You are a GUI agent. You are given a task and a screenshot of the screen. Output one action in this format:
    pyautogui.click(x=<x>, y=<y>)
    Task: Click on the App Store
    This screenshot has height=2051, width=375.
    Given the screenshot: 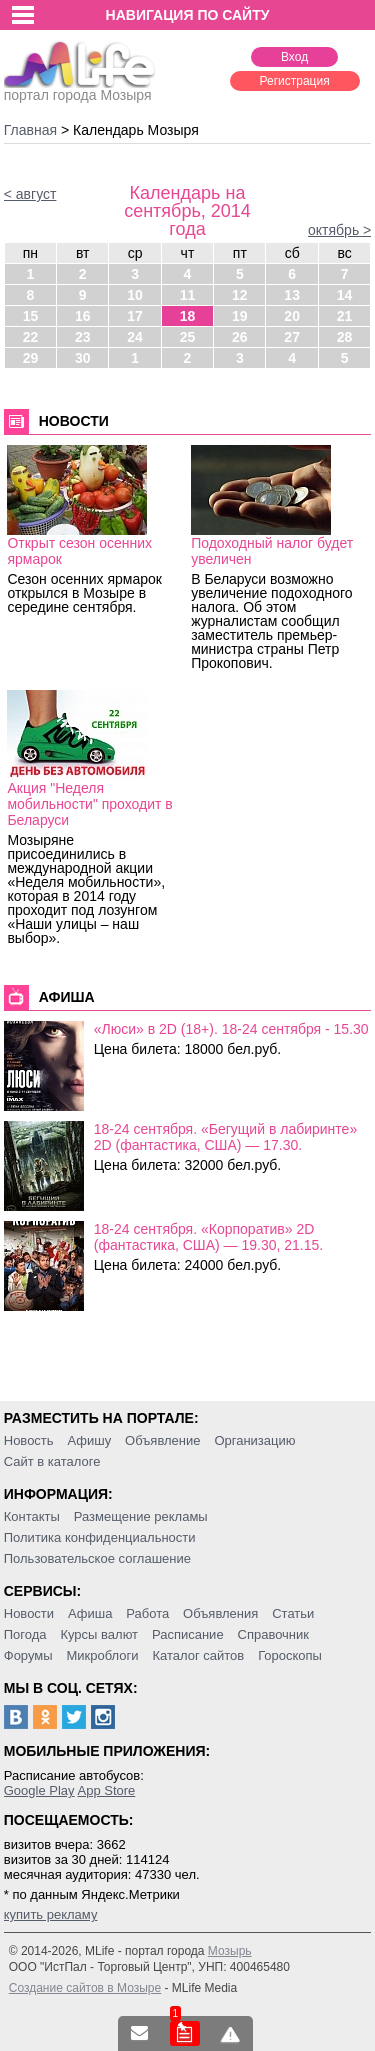 What is the action you would take?
    pyautogui.click(x=106, y=1790)
    